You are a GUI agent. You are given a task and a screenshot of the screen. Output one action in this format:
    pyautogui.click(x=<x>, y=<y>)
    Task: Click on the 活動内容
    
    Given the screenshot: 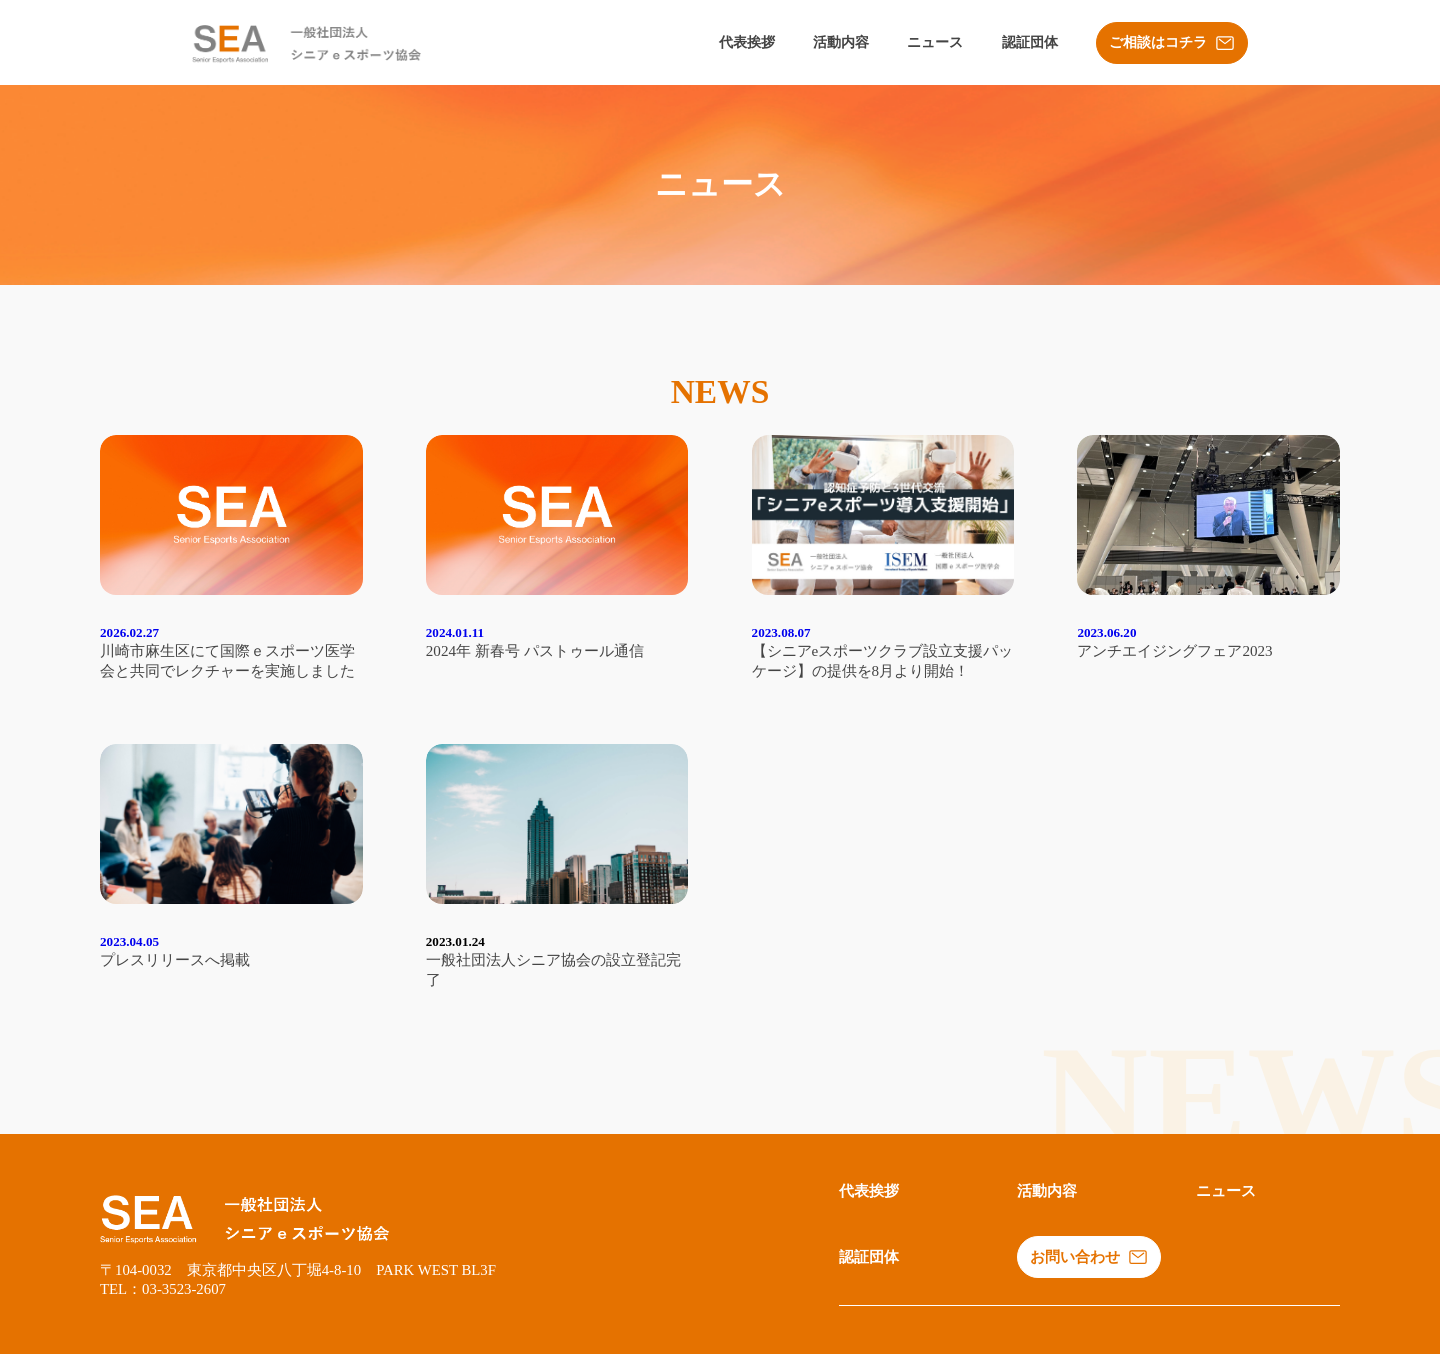 What is the action you would take?
    pyautogui.click(x=841, y=42)
    